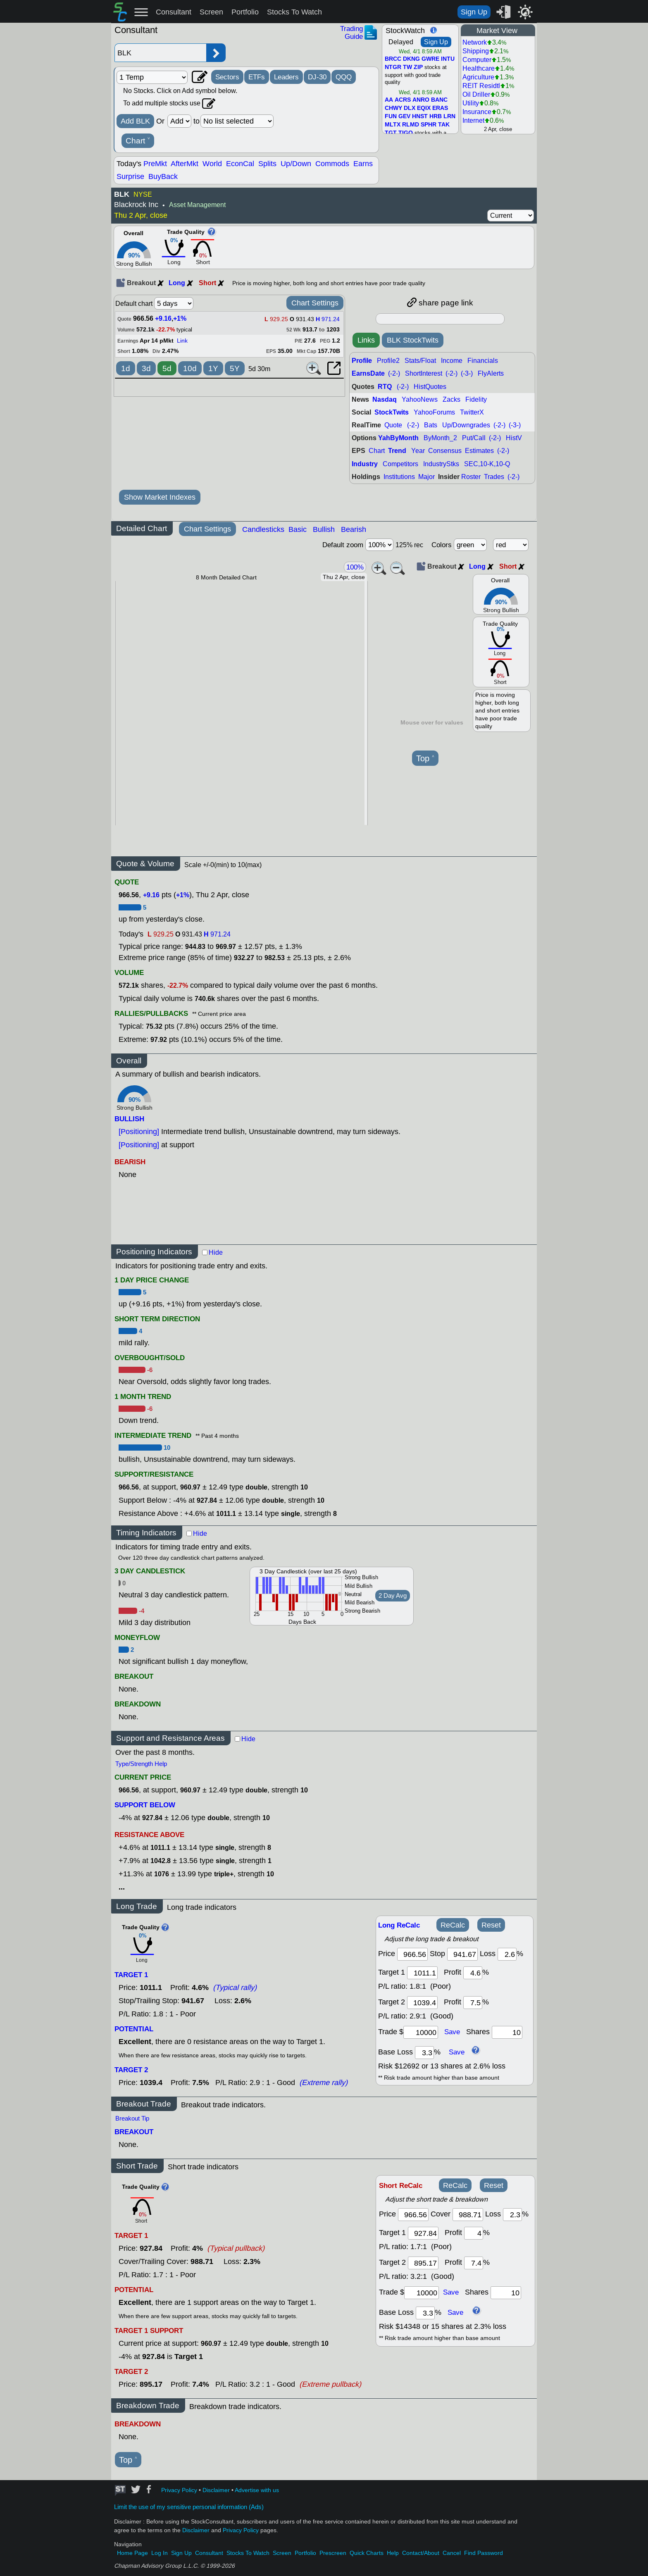 The width and height of the screenshot is (648, 2576). I want to click on YahooNews, so click(420, 399).